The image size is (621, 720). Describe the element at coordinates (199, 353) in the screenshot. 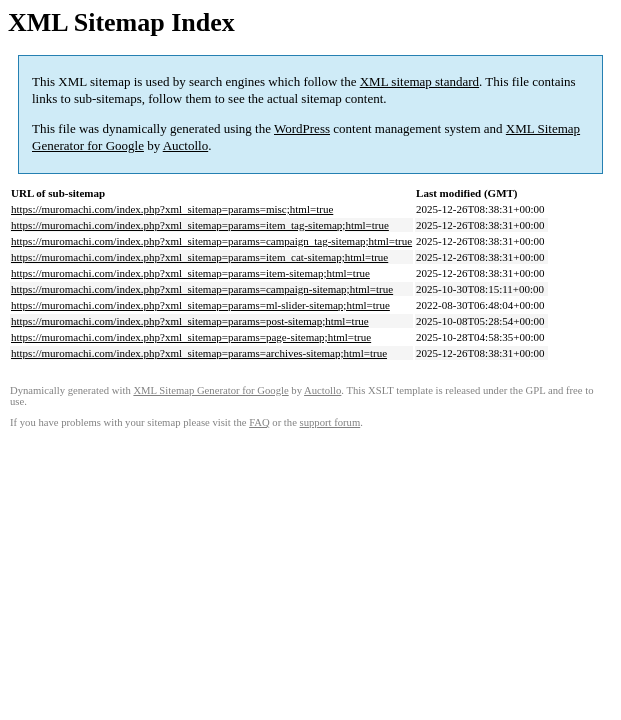

I see `https://muromachi.com/index.php?xml_sitemap=params=archives-sitemap;html=true` at that location.